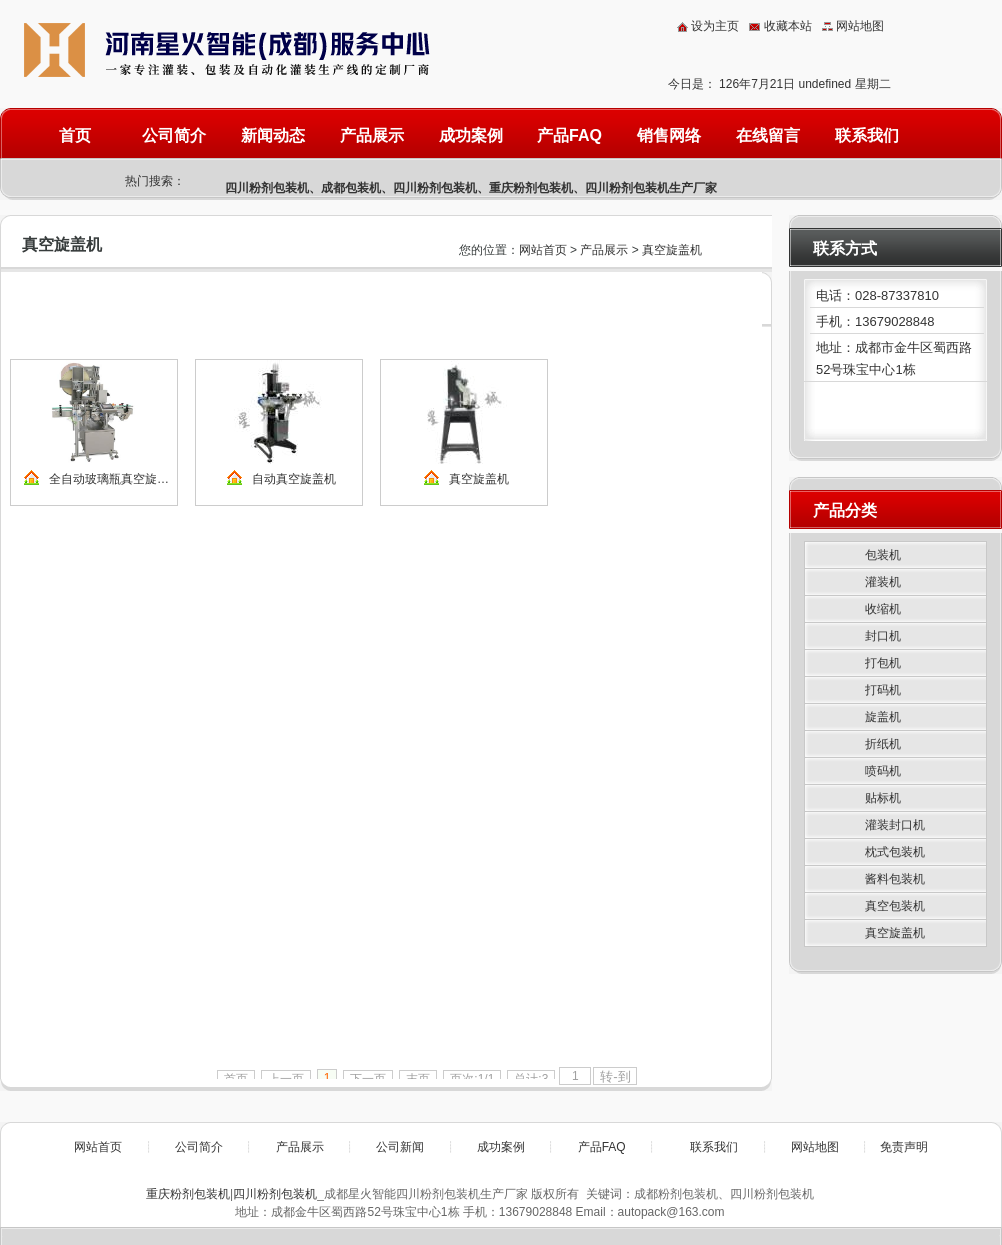  Describe the element at coordinates (569, 135) in the screenshot. I see `产品FAQ` at that location.